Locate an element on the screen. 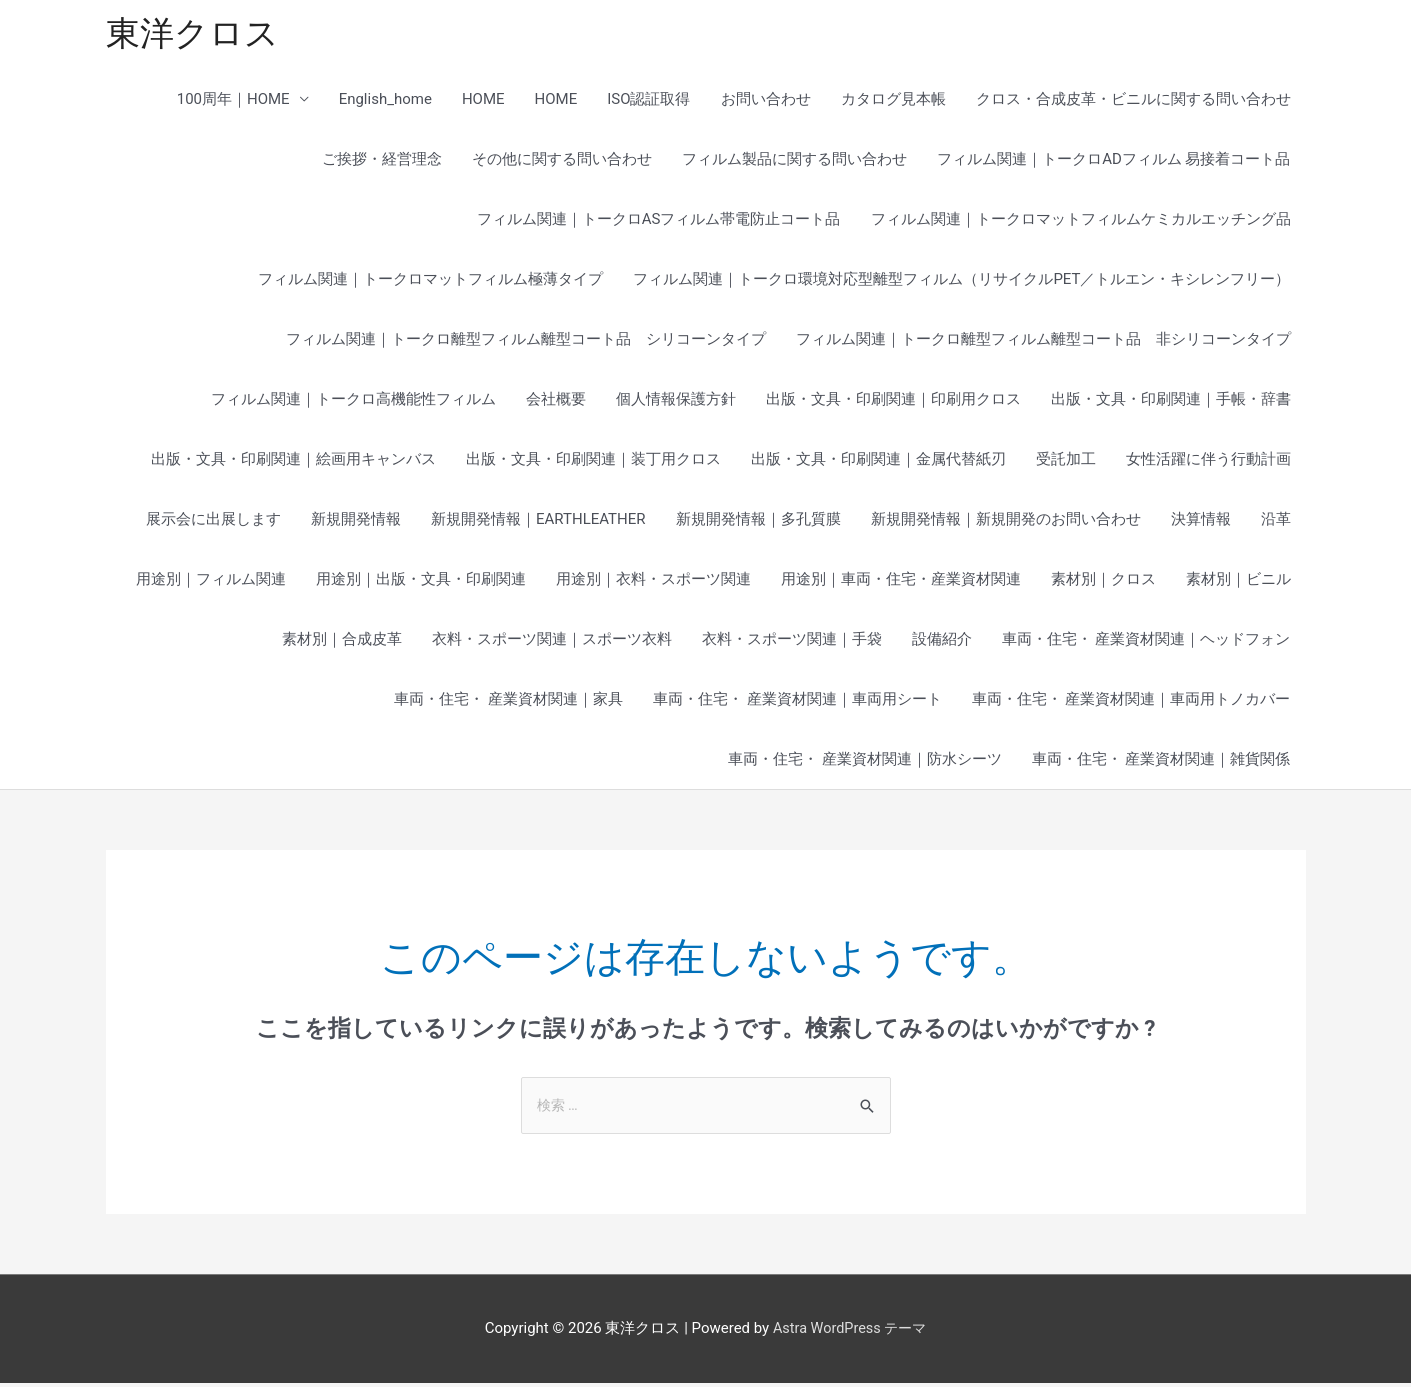 The image size is (1411, 1387). 用途別｜出版・文具・印刷関連 is located at coordinates (421, 582).